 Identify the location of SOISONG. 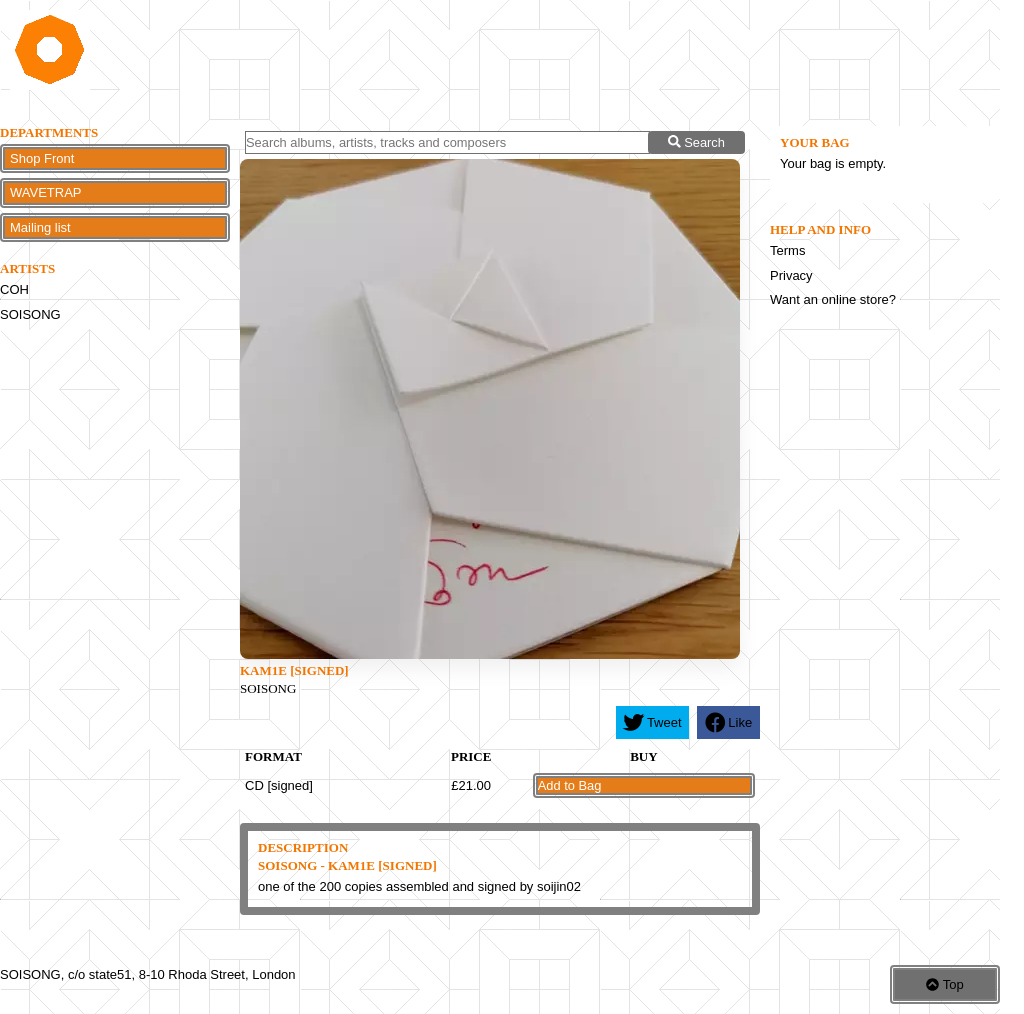
(30, 314).